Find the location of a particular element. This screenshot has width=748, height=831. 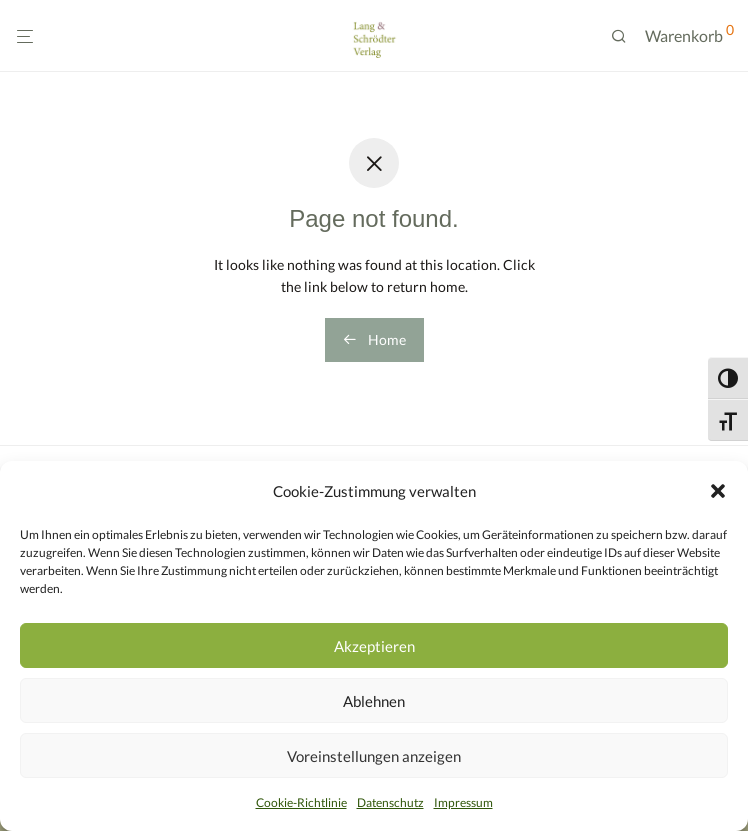

Voreinstellungen anzeigen is located at coordinates (374, 756).